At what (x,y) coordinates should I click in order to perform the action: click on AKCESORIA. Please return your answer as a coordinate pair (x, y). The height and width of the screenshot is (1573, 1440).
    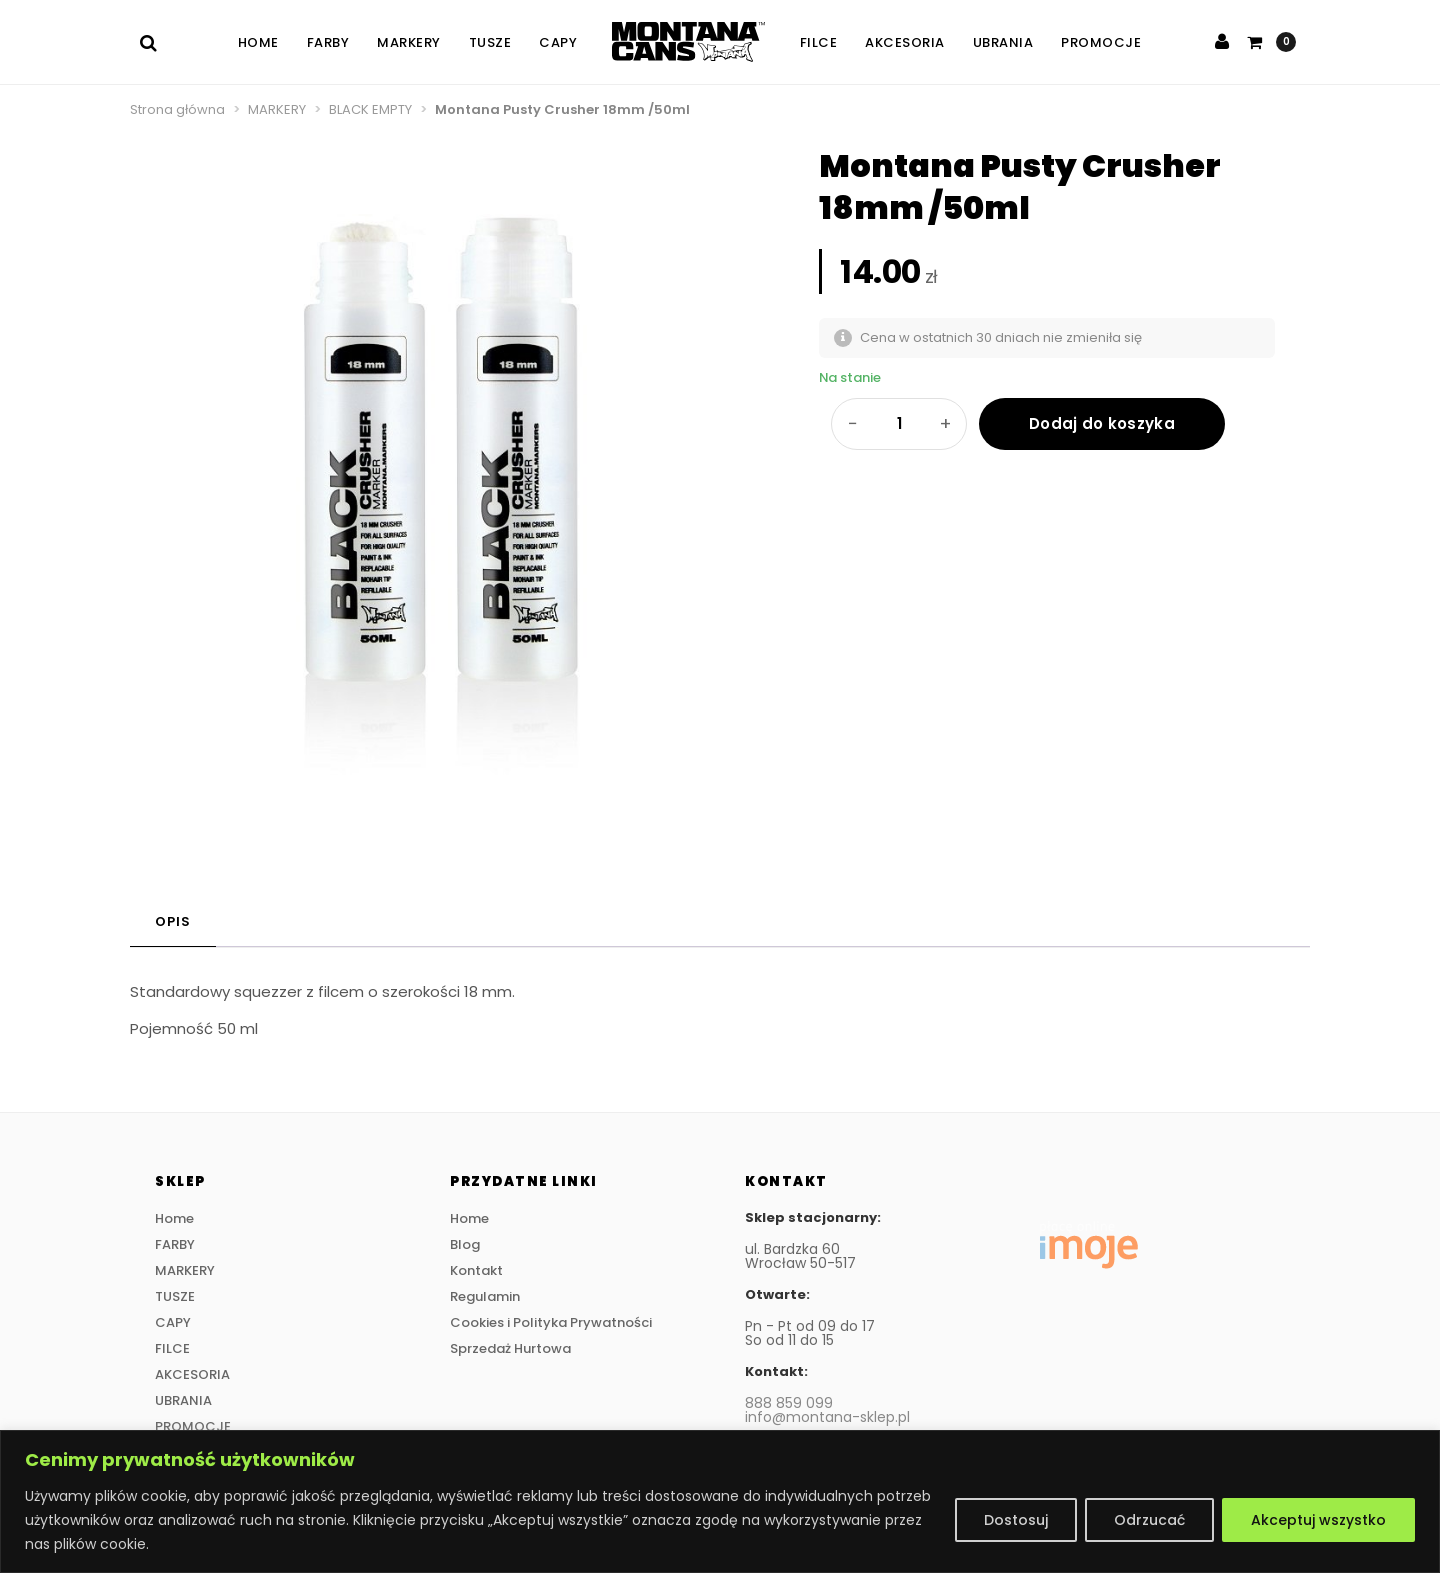
    Looking at the image, I should click on (905, 42).